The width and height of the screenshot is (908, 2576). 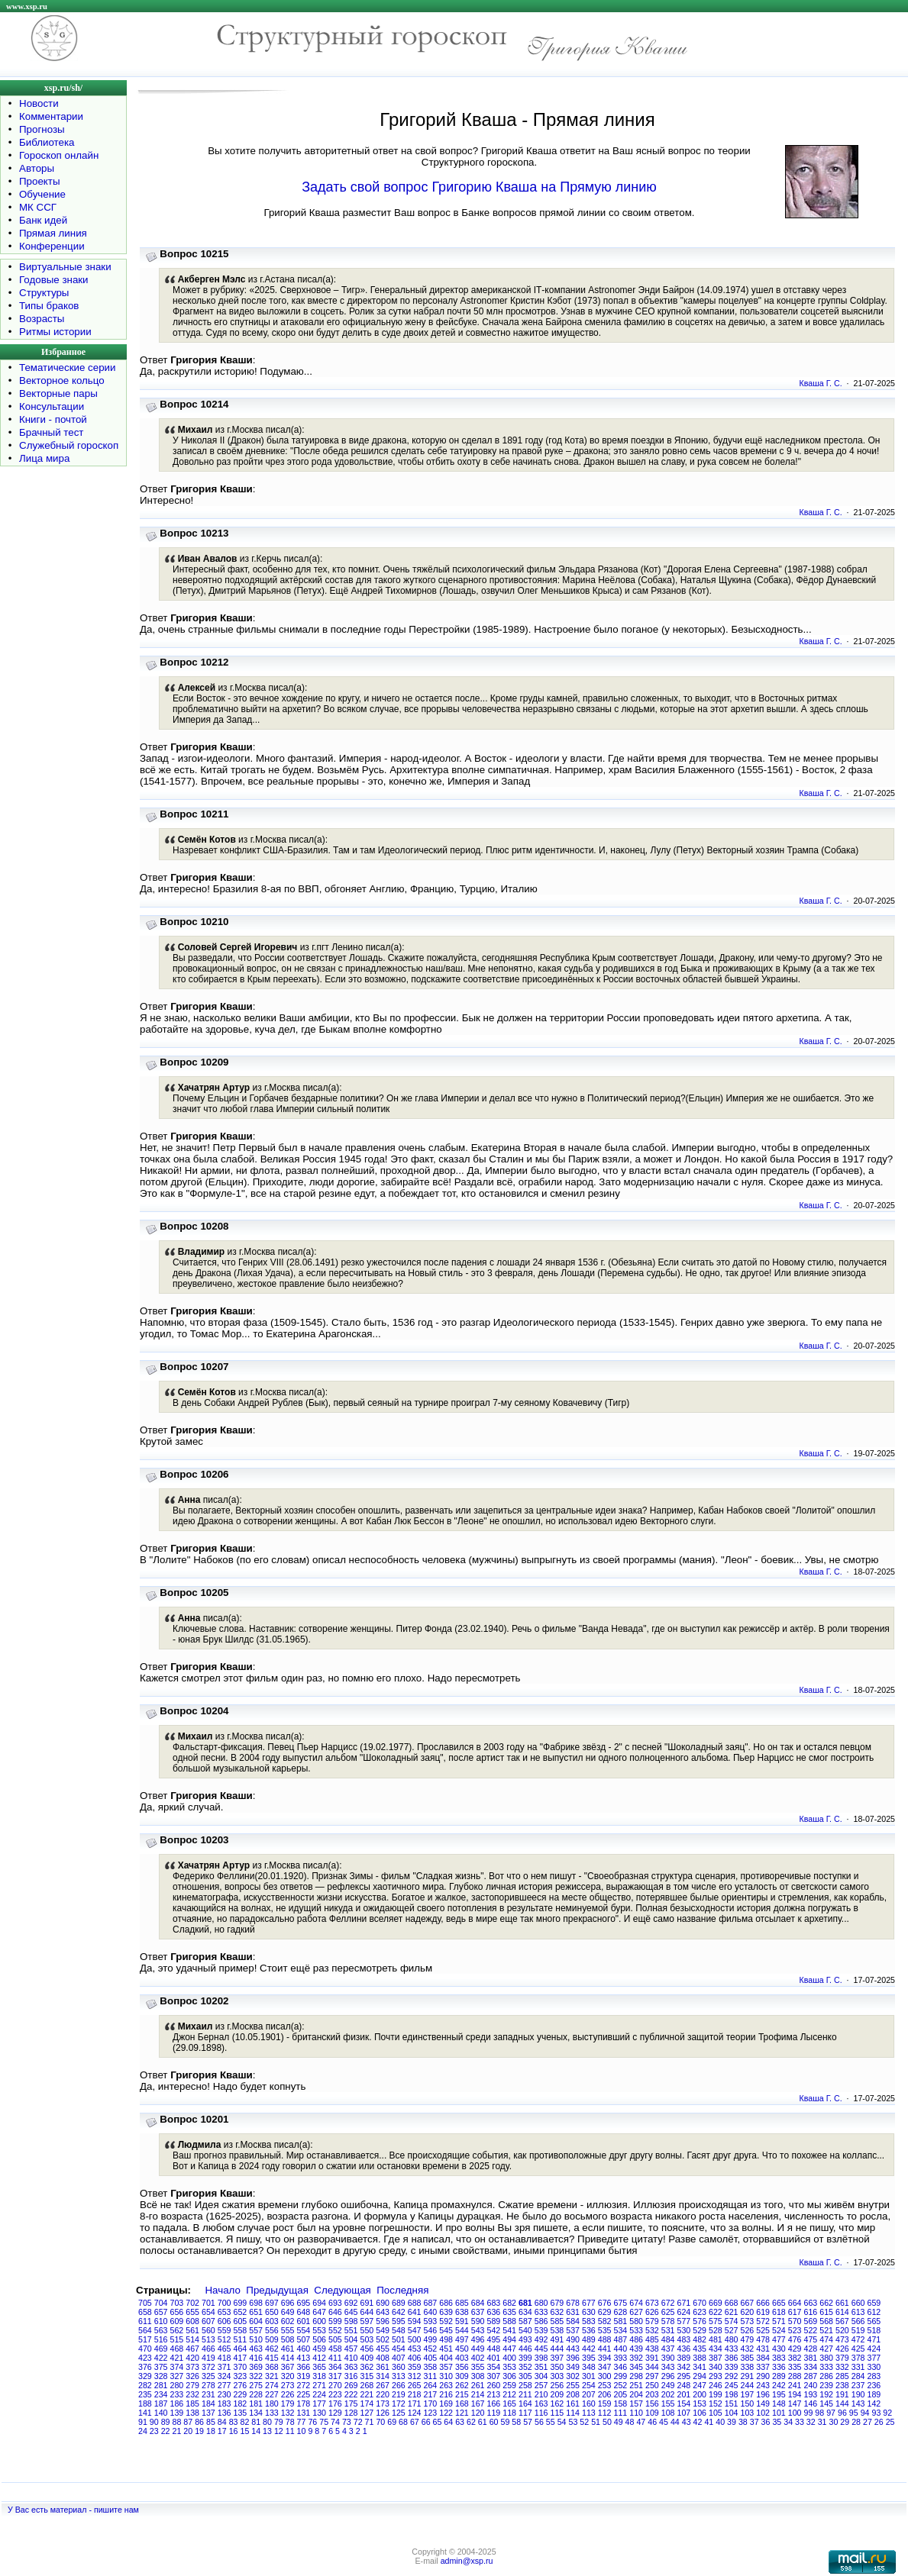 What do you see at coordinates (369, 2421) in the screenshot?
I see `71` at bounding box center [369, 2421].